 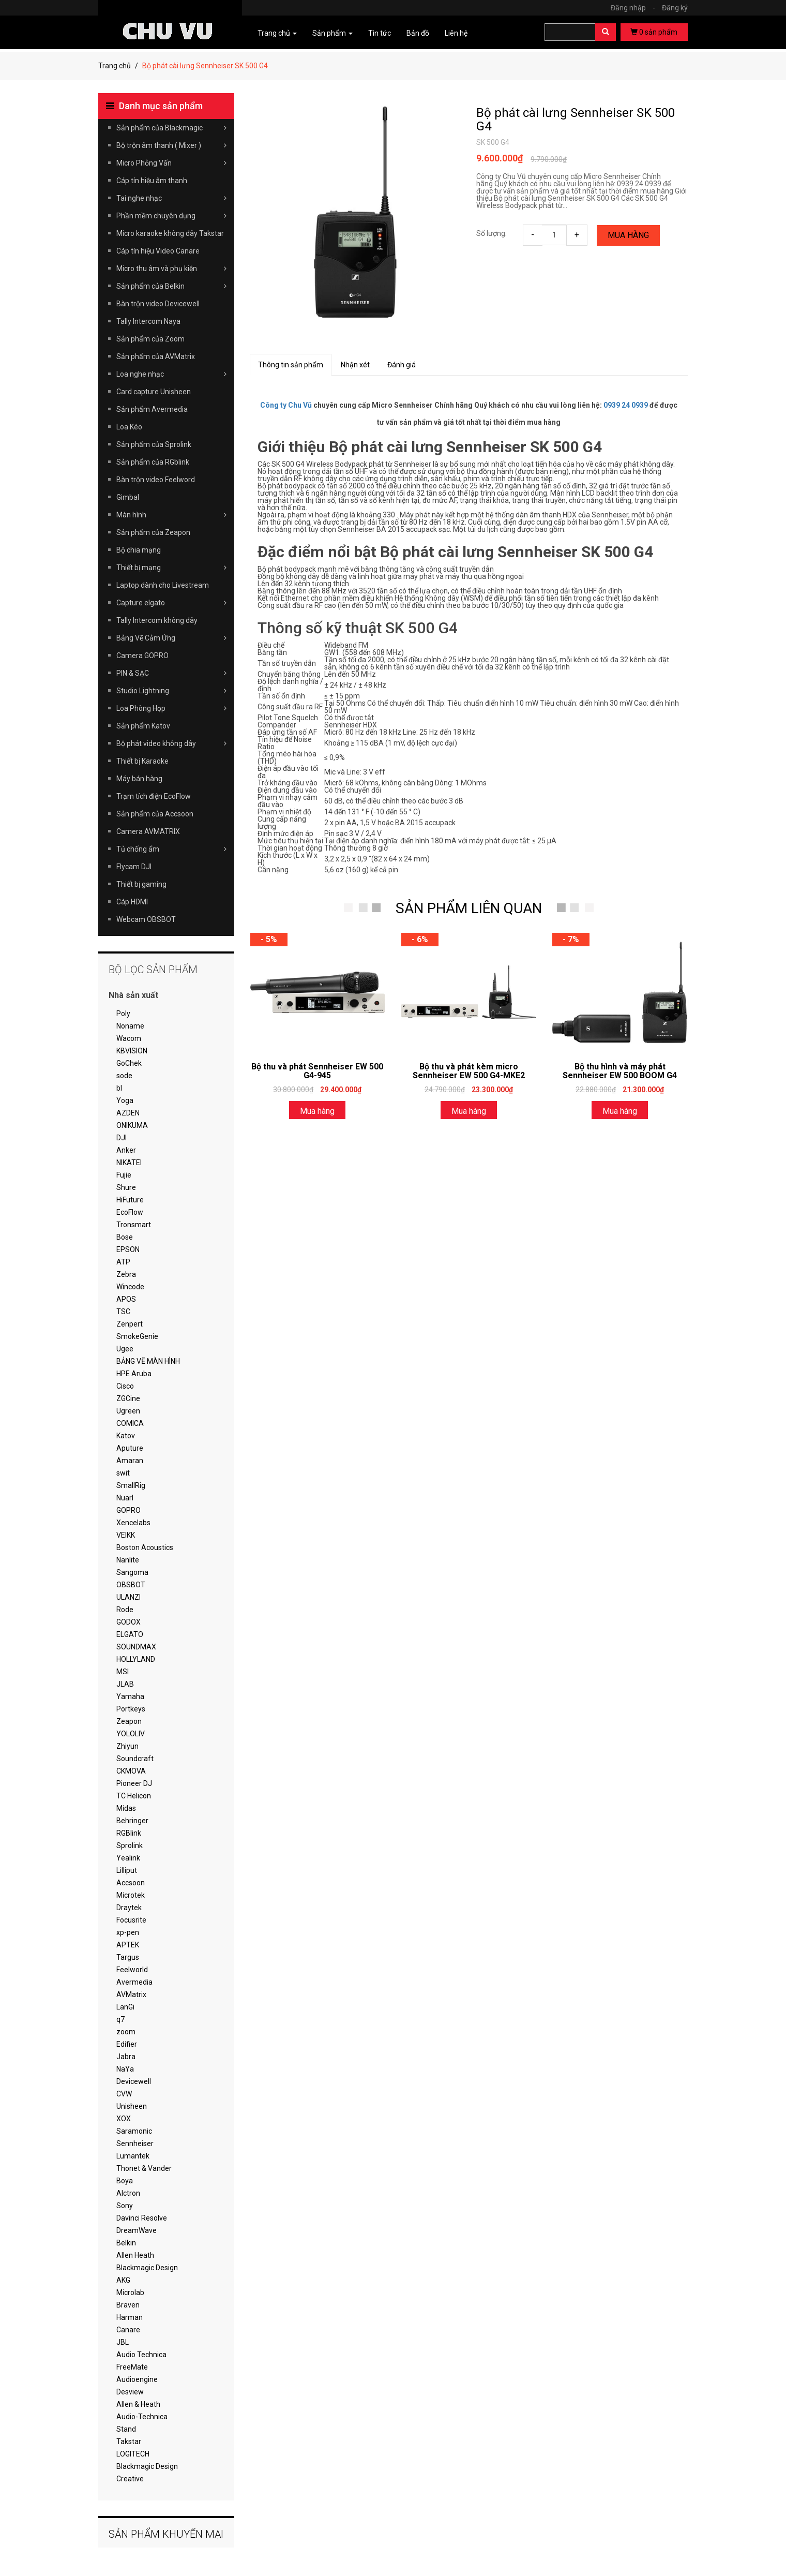 What do you see at coordinates (575, 119) in the screenshot?
I see `Bộ phát cài lưng Sennheiser SK 500 G4` at bounding box center [575, 119].